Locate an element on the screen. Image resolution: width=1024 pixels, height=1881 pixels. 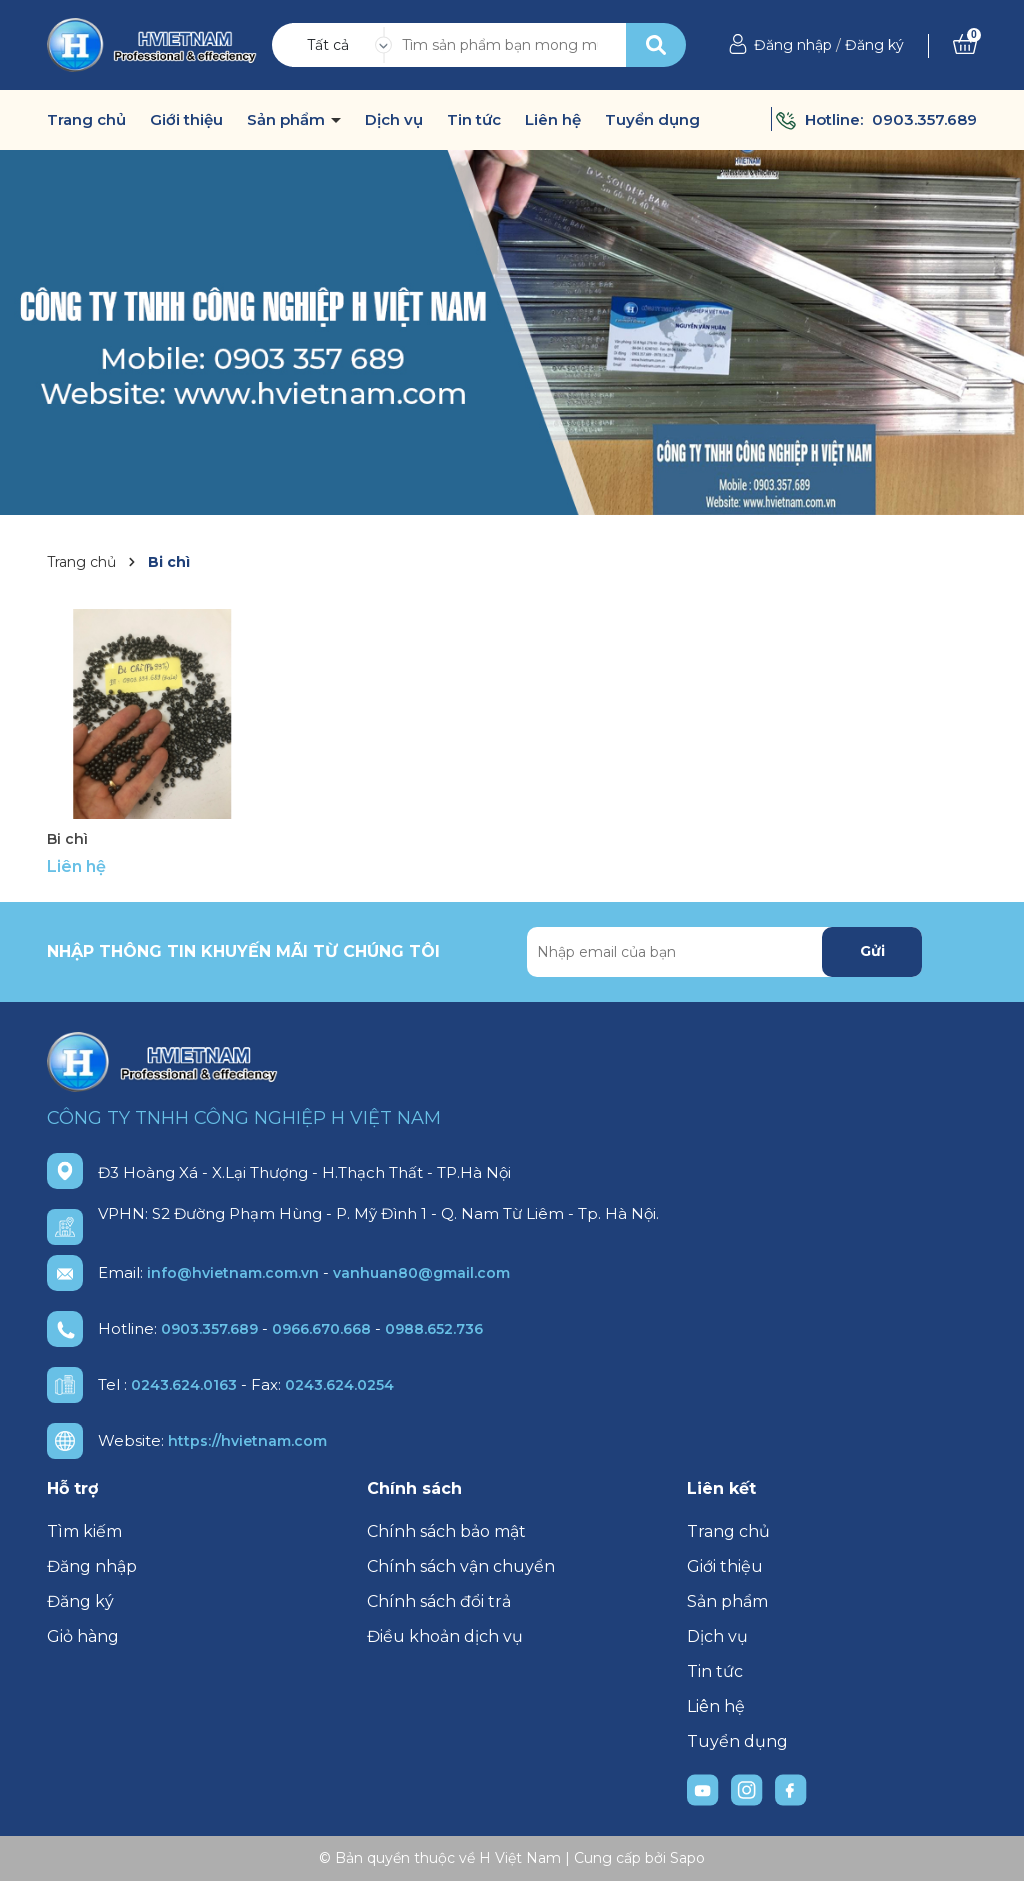
0243.624.0254 is located at coordinates (339, 1385).